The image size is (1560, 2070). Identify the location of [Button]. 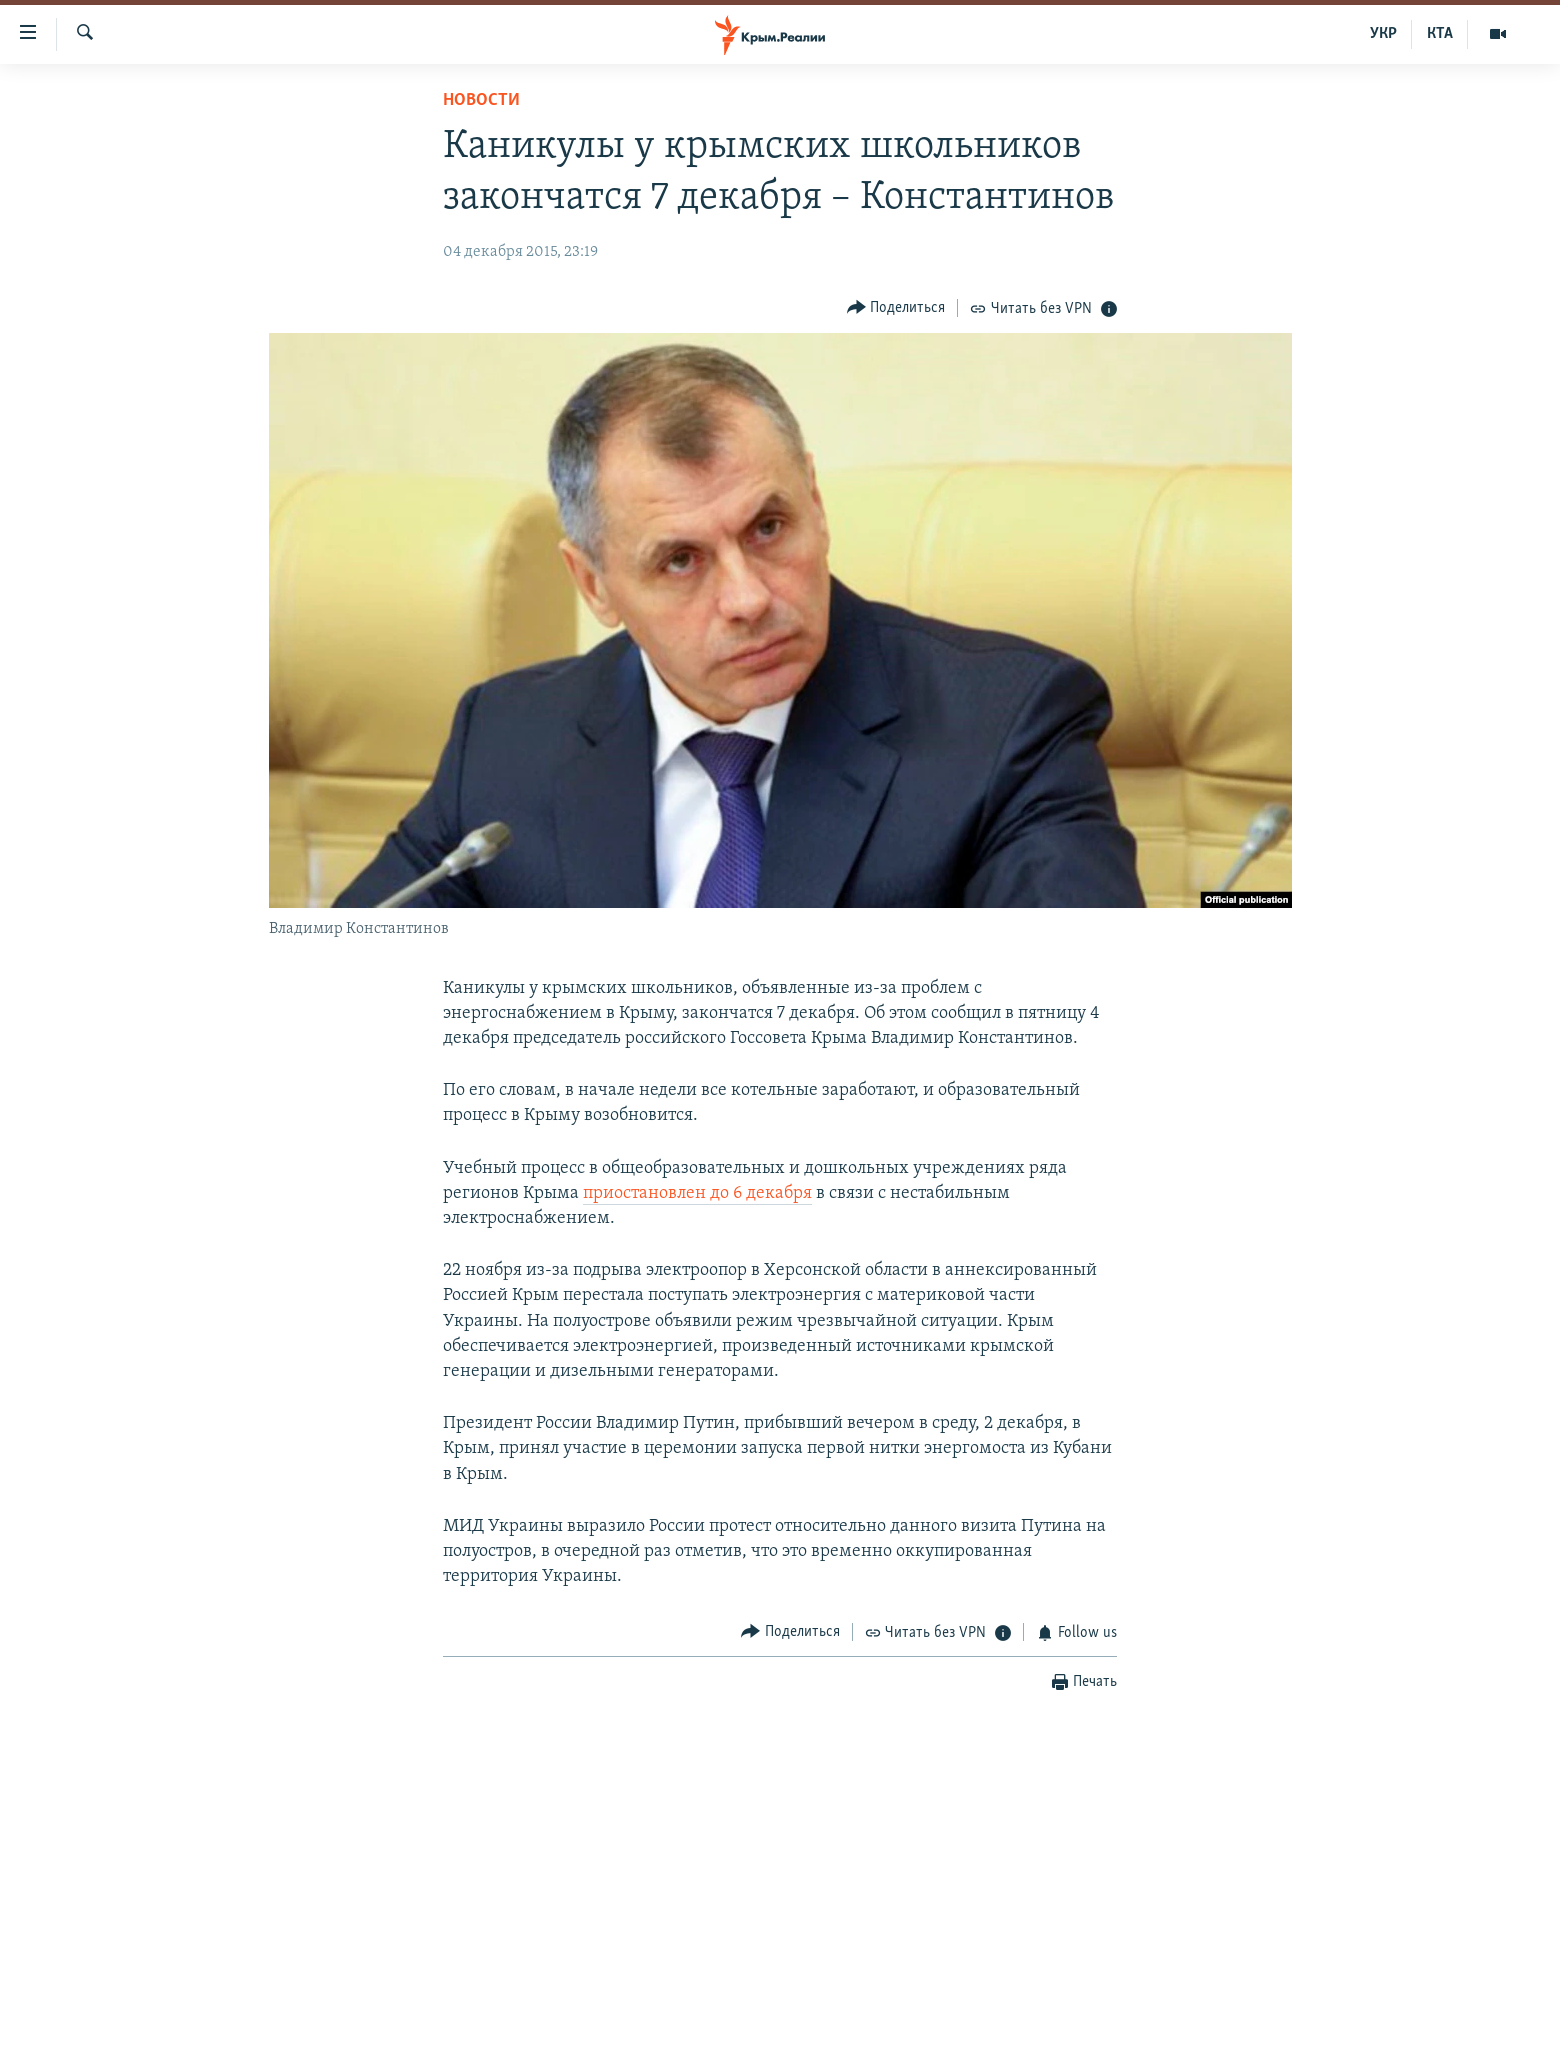
(896, 307).